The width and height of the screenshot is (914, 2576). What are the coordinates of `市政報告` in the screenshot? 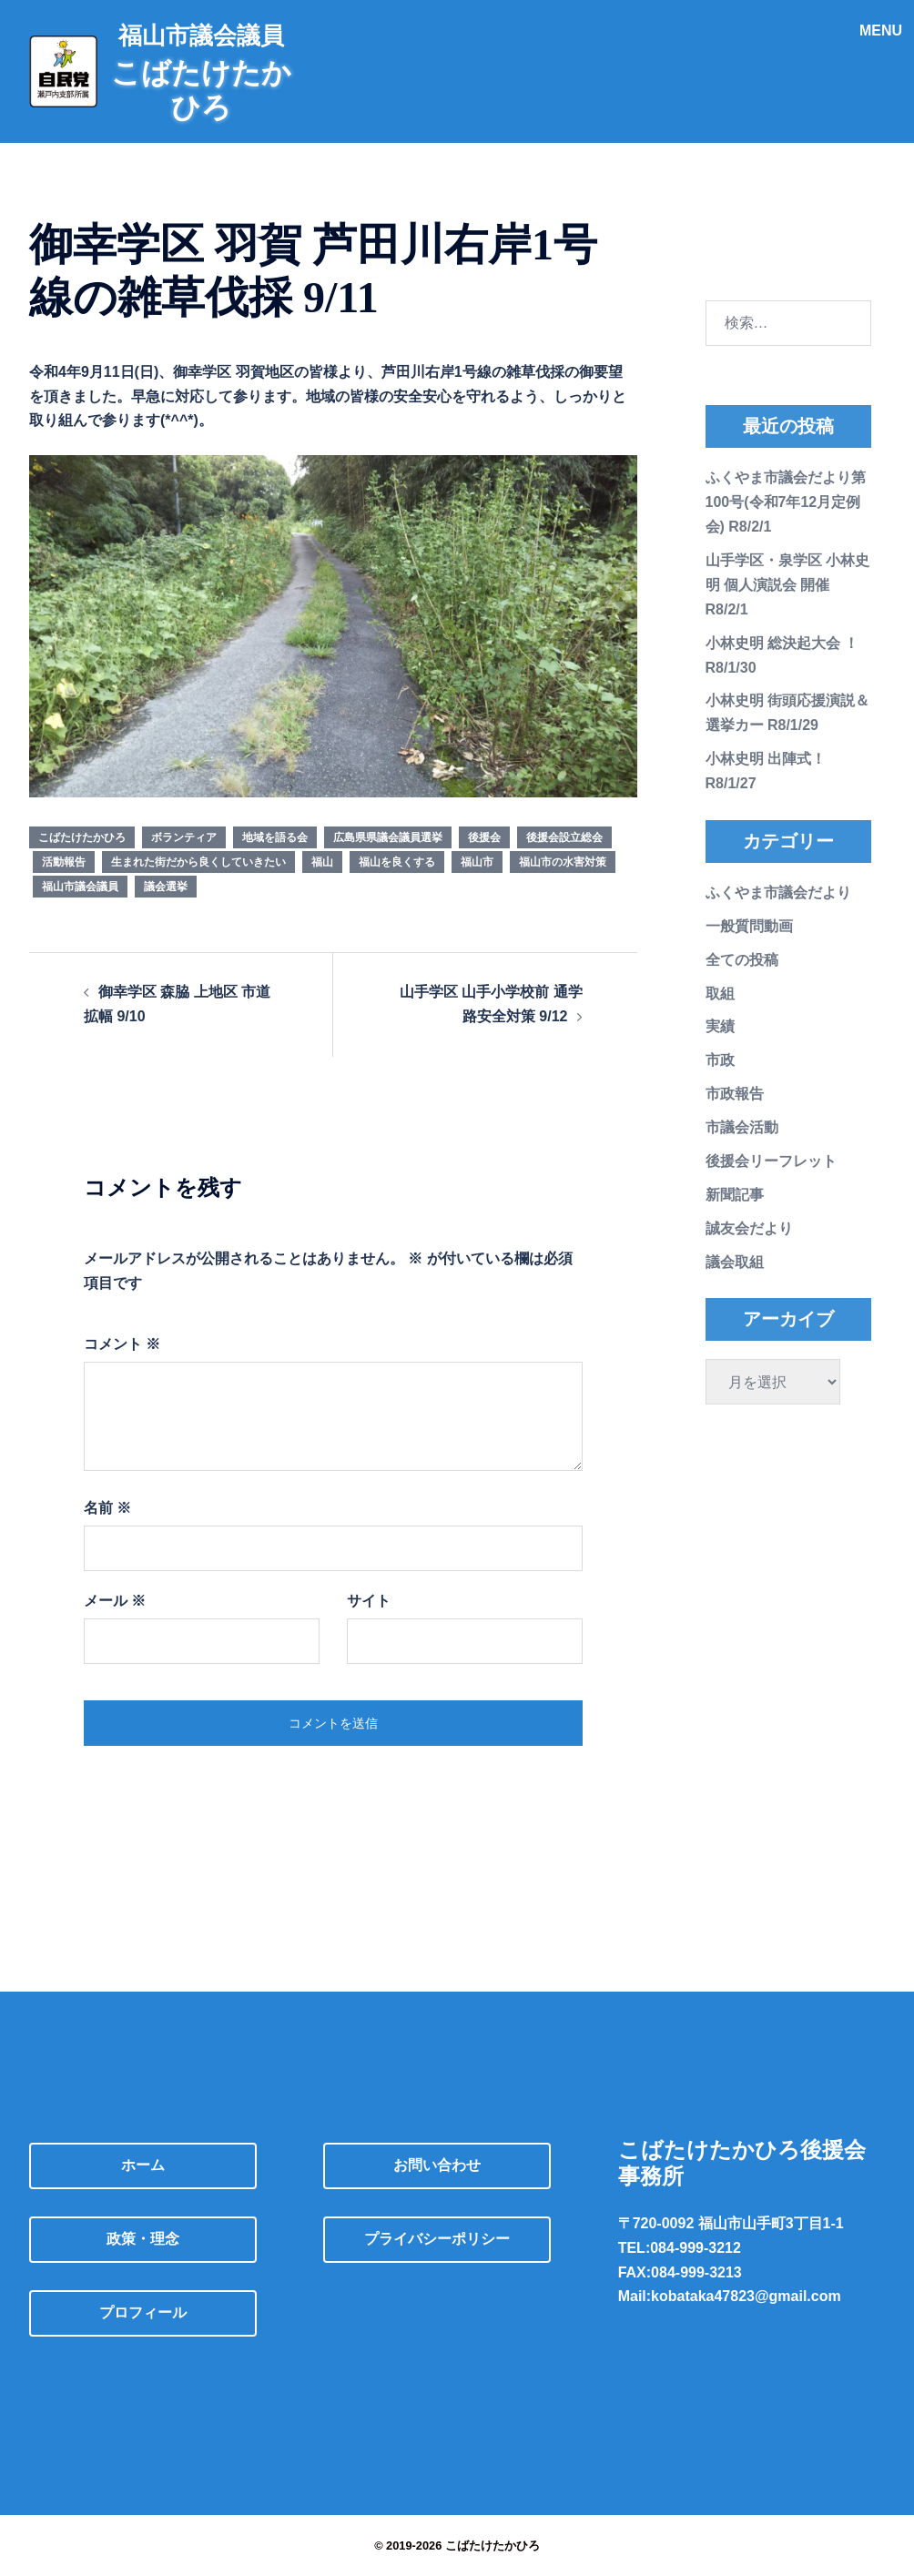 It's located at (735, 1093).